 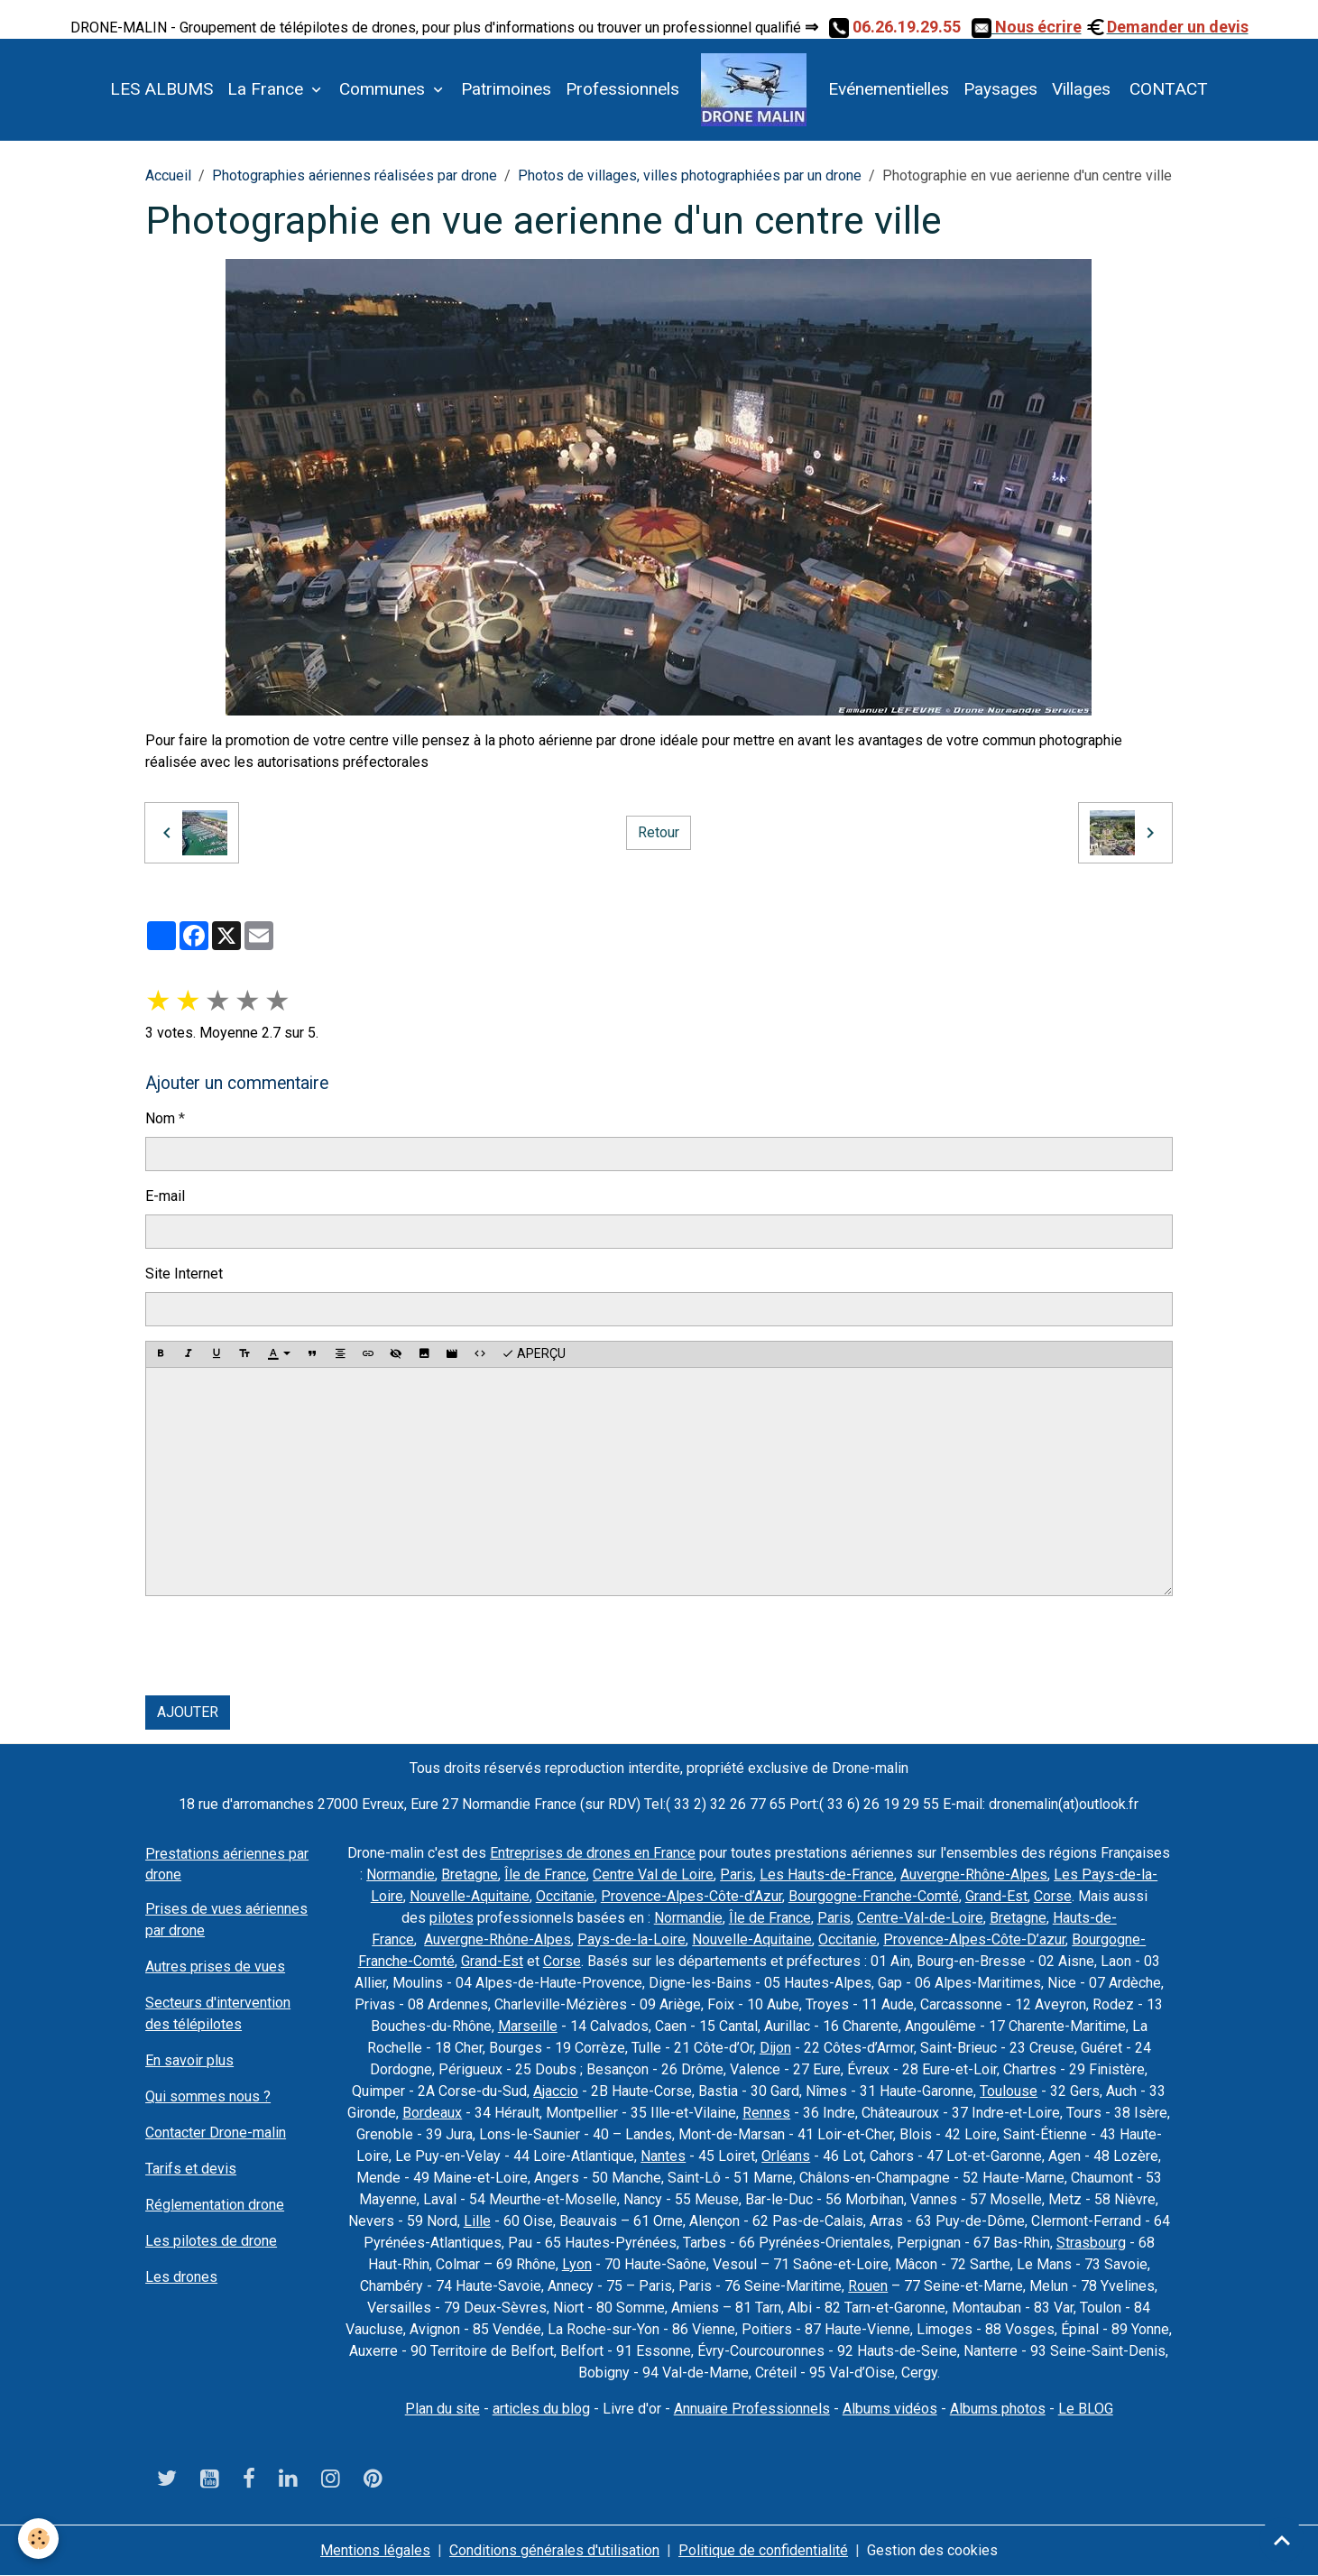 I want to click on Politique de confidentialité, so click(x=763, y=2550).